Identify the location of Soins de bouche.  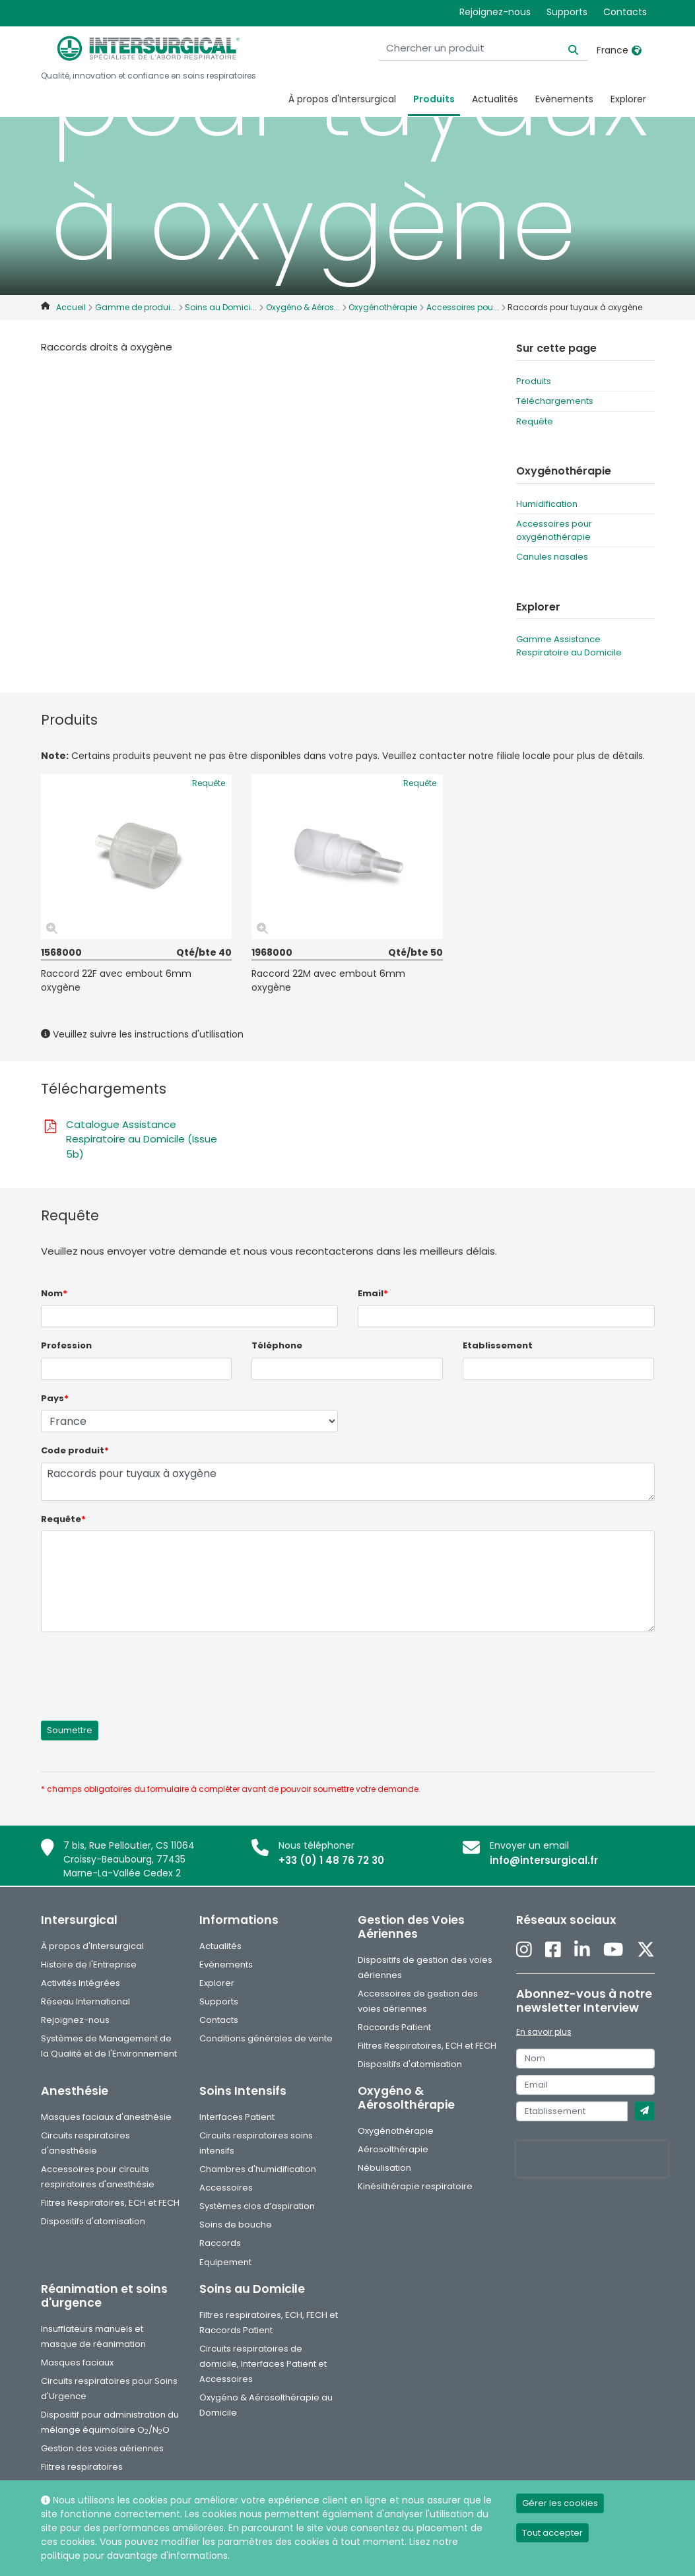
(235, 2224).